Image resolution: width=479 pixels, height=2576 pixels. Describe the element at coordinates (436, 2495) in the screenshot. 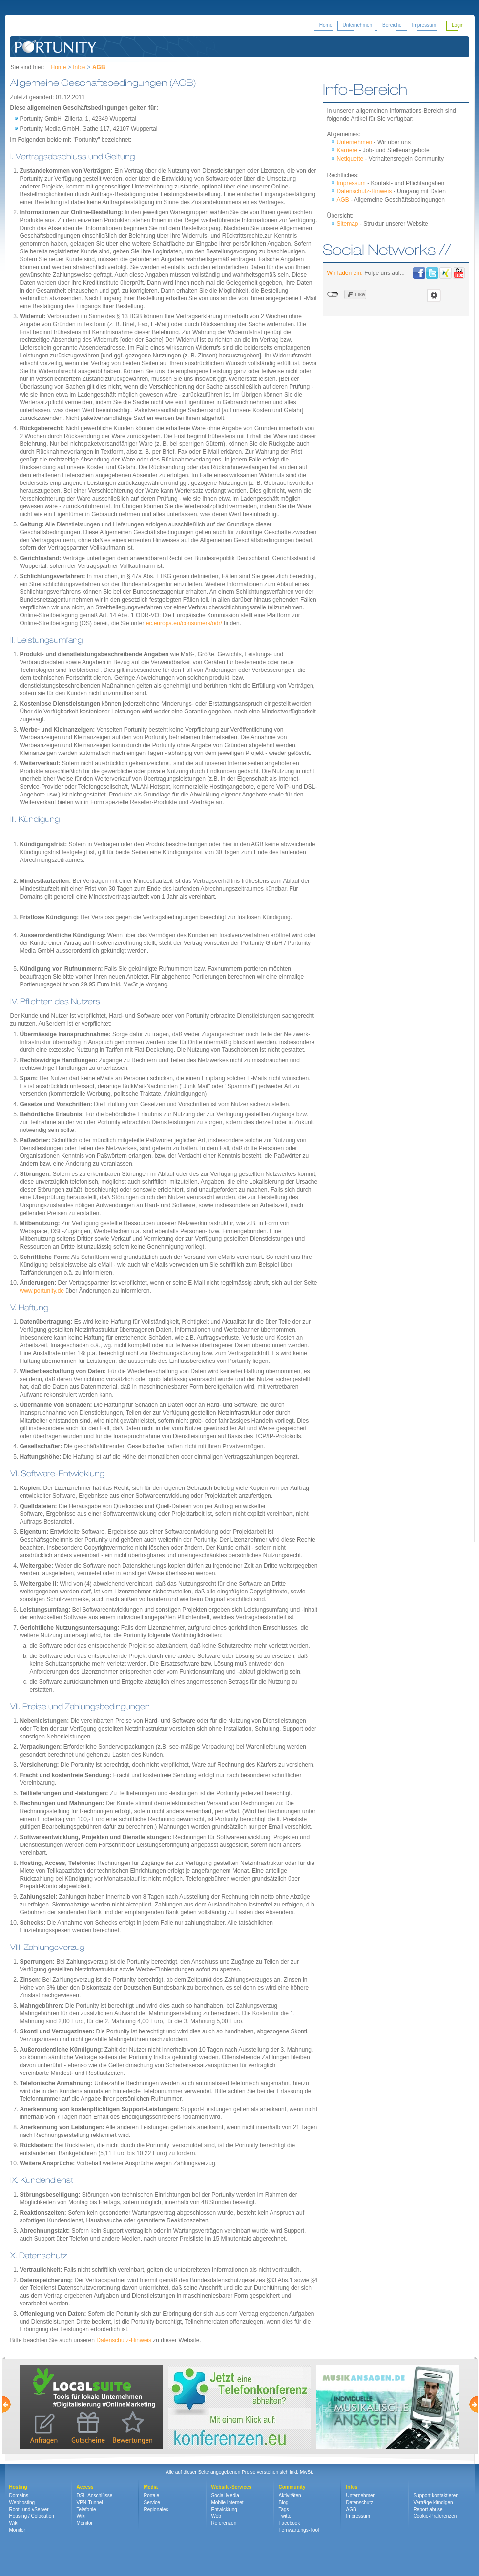

I see `Support kontaktieren` at that location.